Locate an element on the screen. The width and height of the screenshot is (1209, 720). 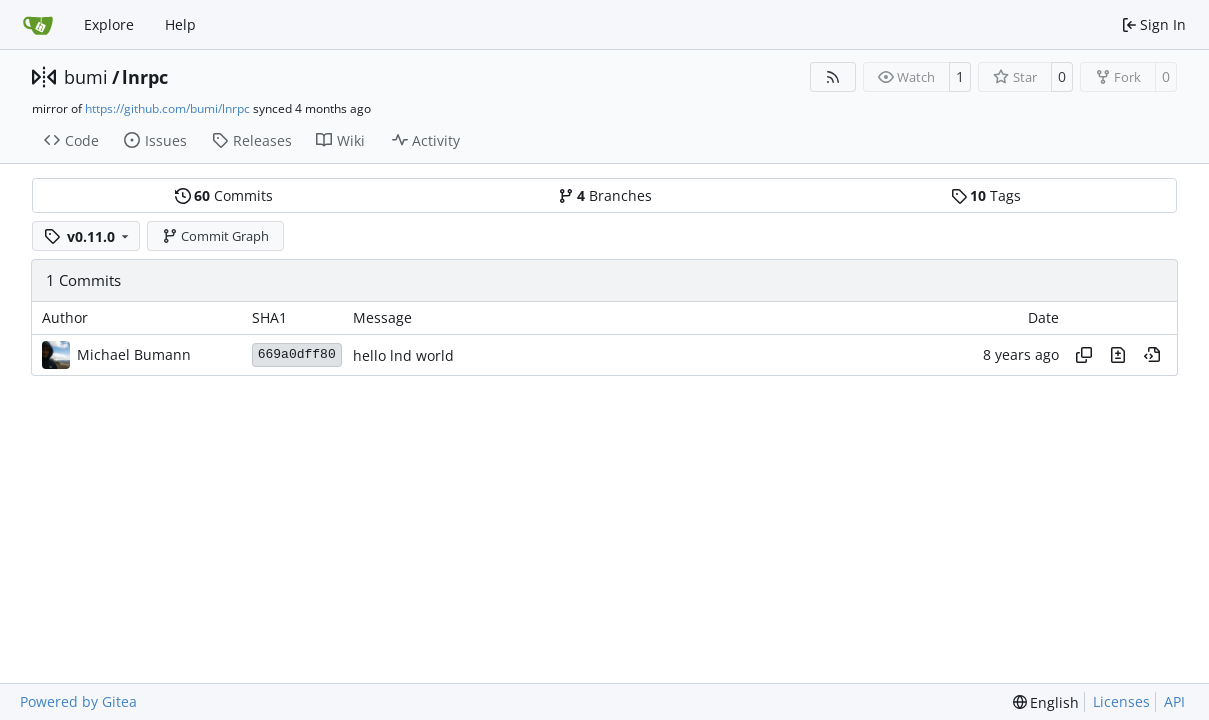
Explore is located at coordinates (109, 24).